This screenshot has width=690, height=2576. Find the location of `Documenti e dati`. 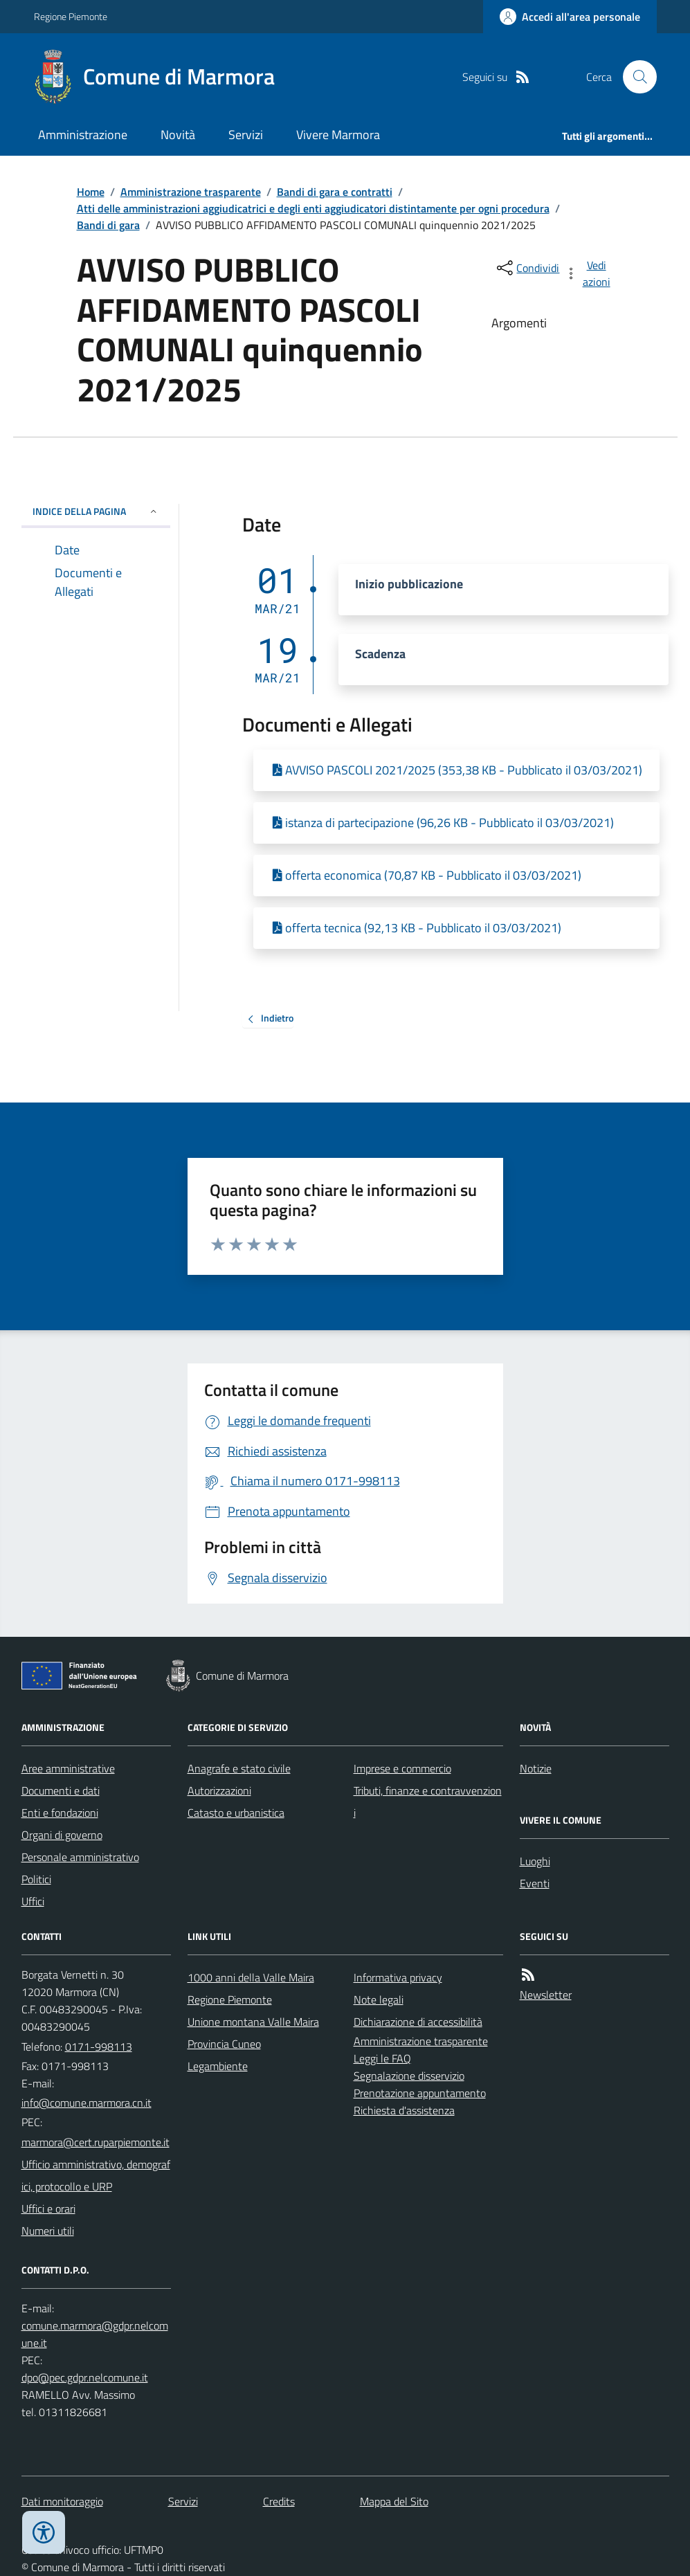

Documenti e dati is located at coordinates (60, 1790).